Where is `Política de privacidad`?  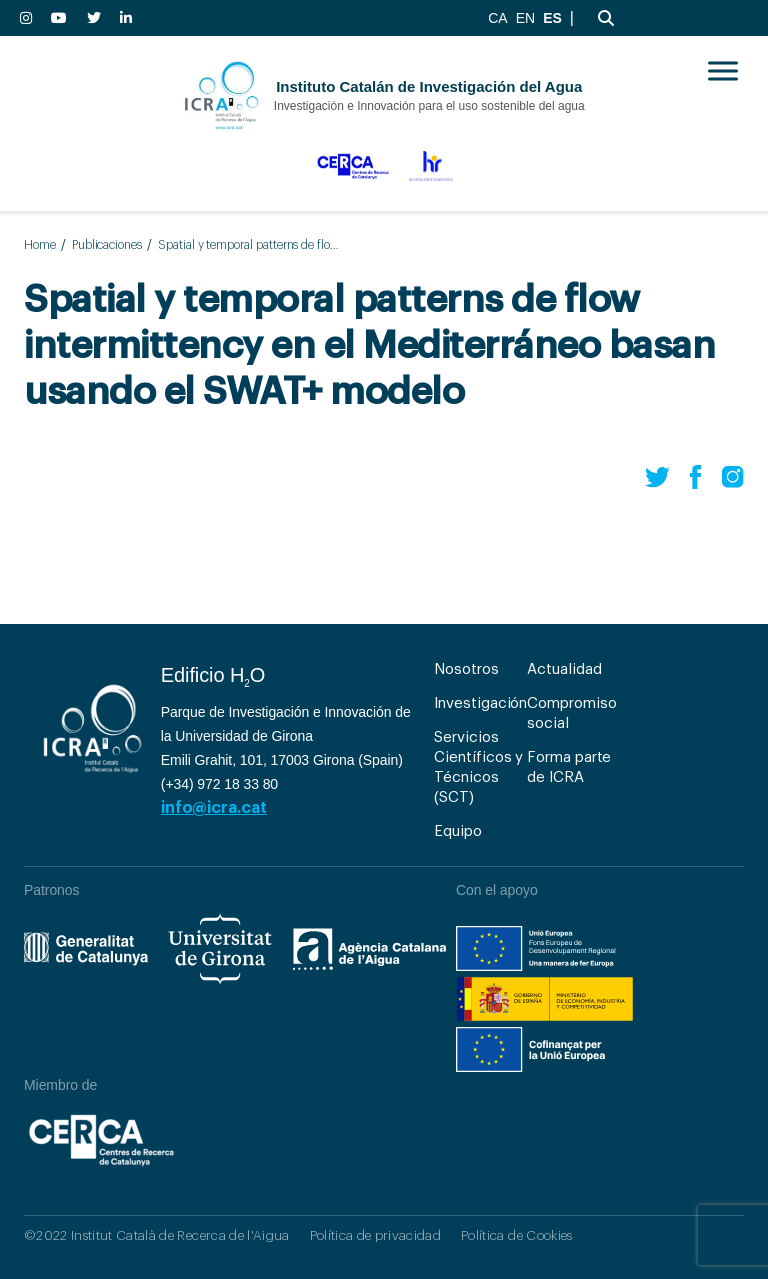
Política de privacidad is located at coordinates (375, 1235).